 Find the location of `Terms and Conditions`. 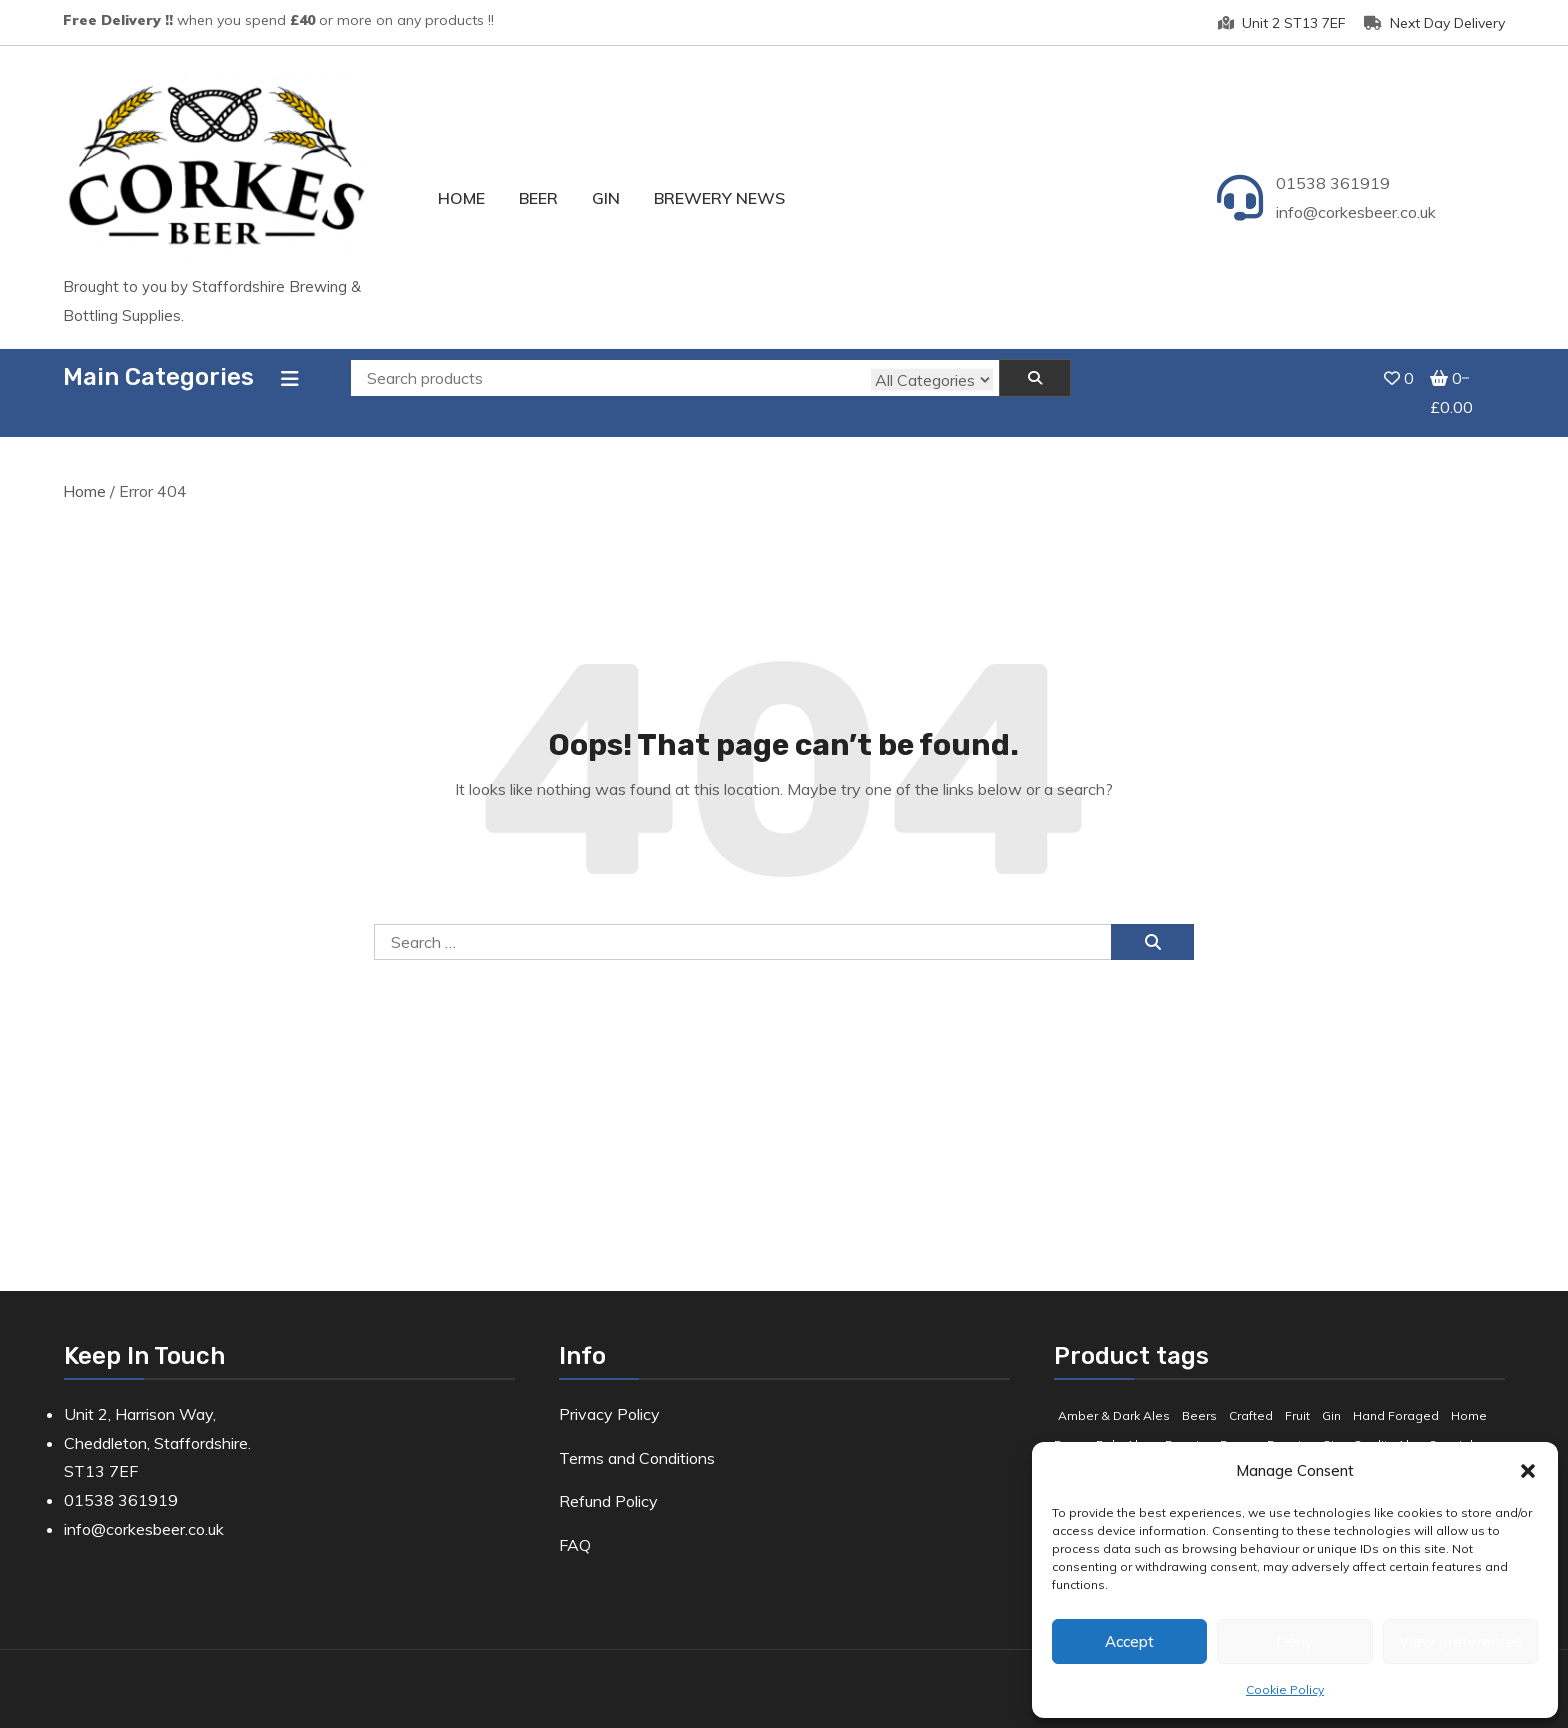

Terms and Conditions is located at coordinates (637, 1436).